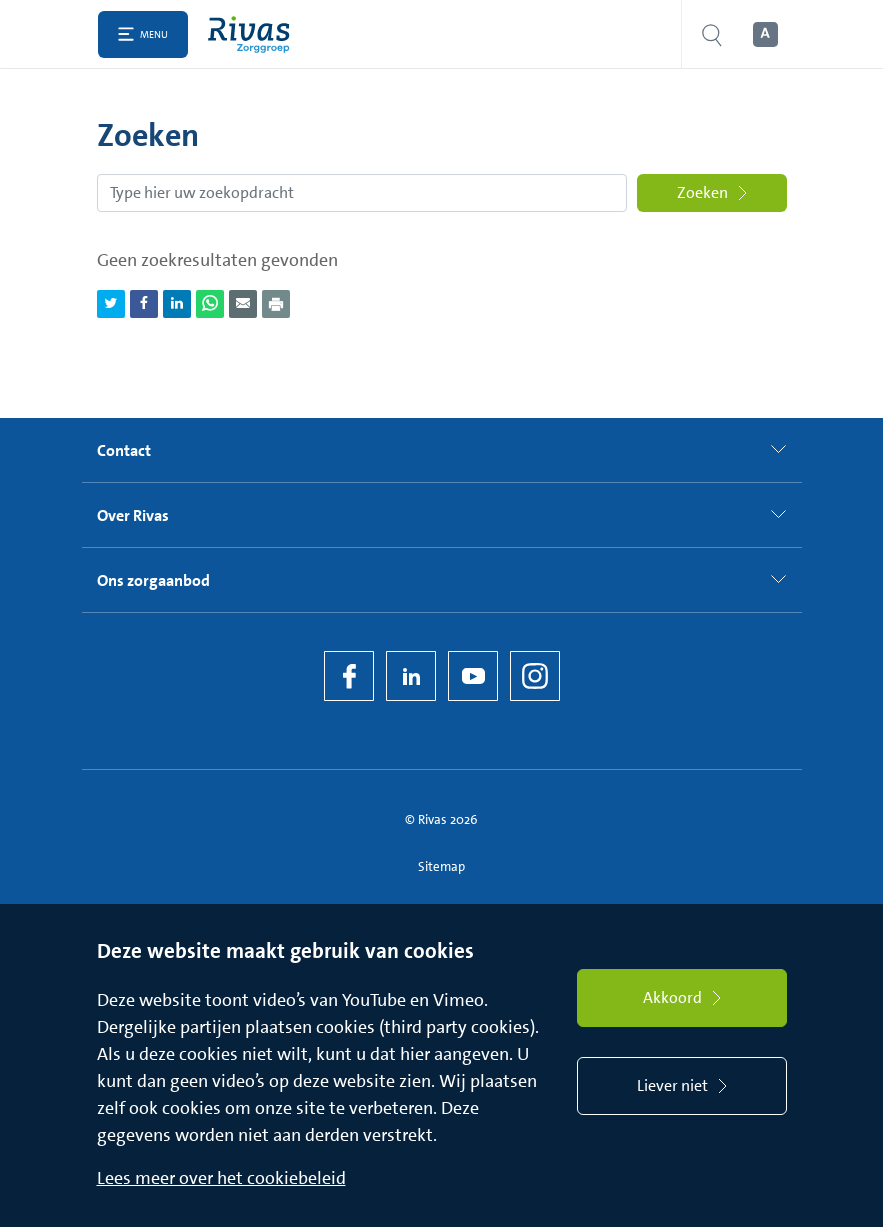 The height and width of the screenshot is (1227, 883). What do you see at coordinates (473, 676) in the screenshot?
I see `[YouTube]` at bounding box center [473, 676].